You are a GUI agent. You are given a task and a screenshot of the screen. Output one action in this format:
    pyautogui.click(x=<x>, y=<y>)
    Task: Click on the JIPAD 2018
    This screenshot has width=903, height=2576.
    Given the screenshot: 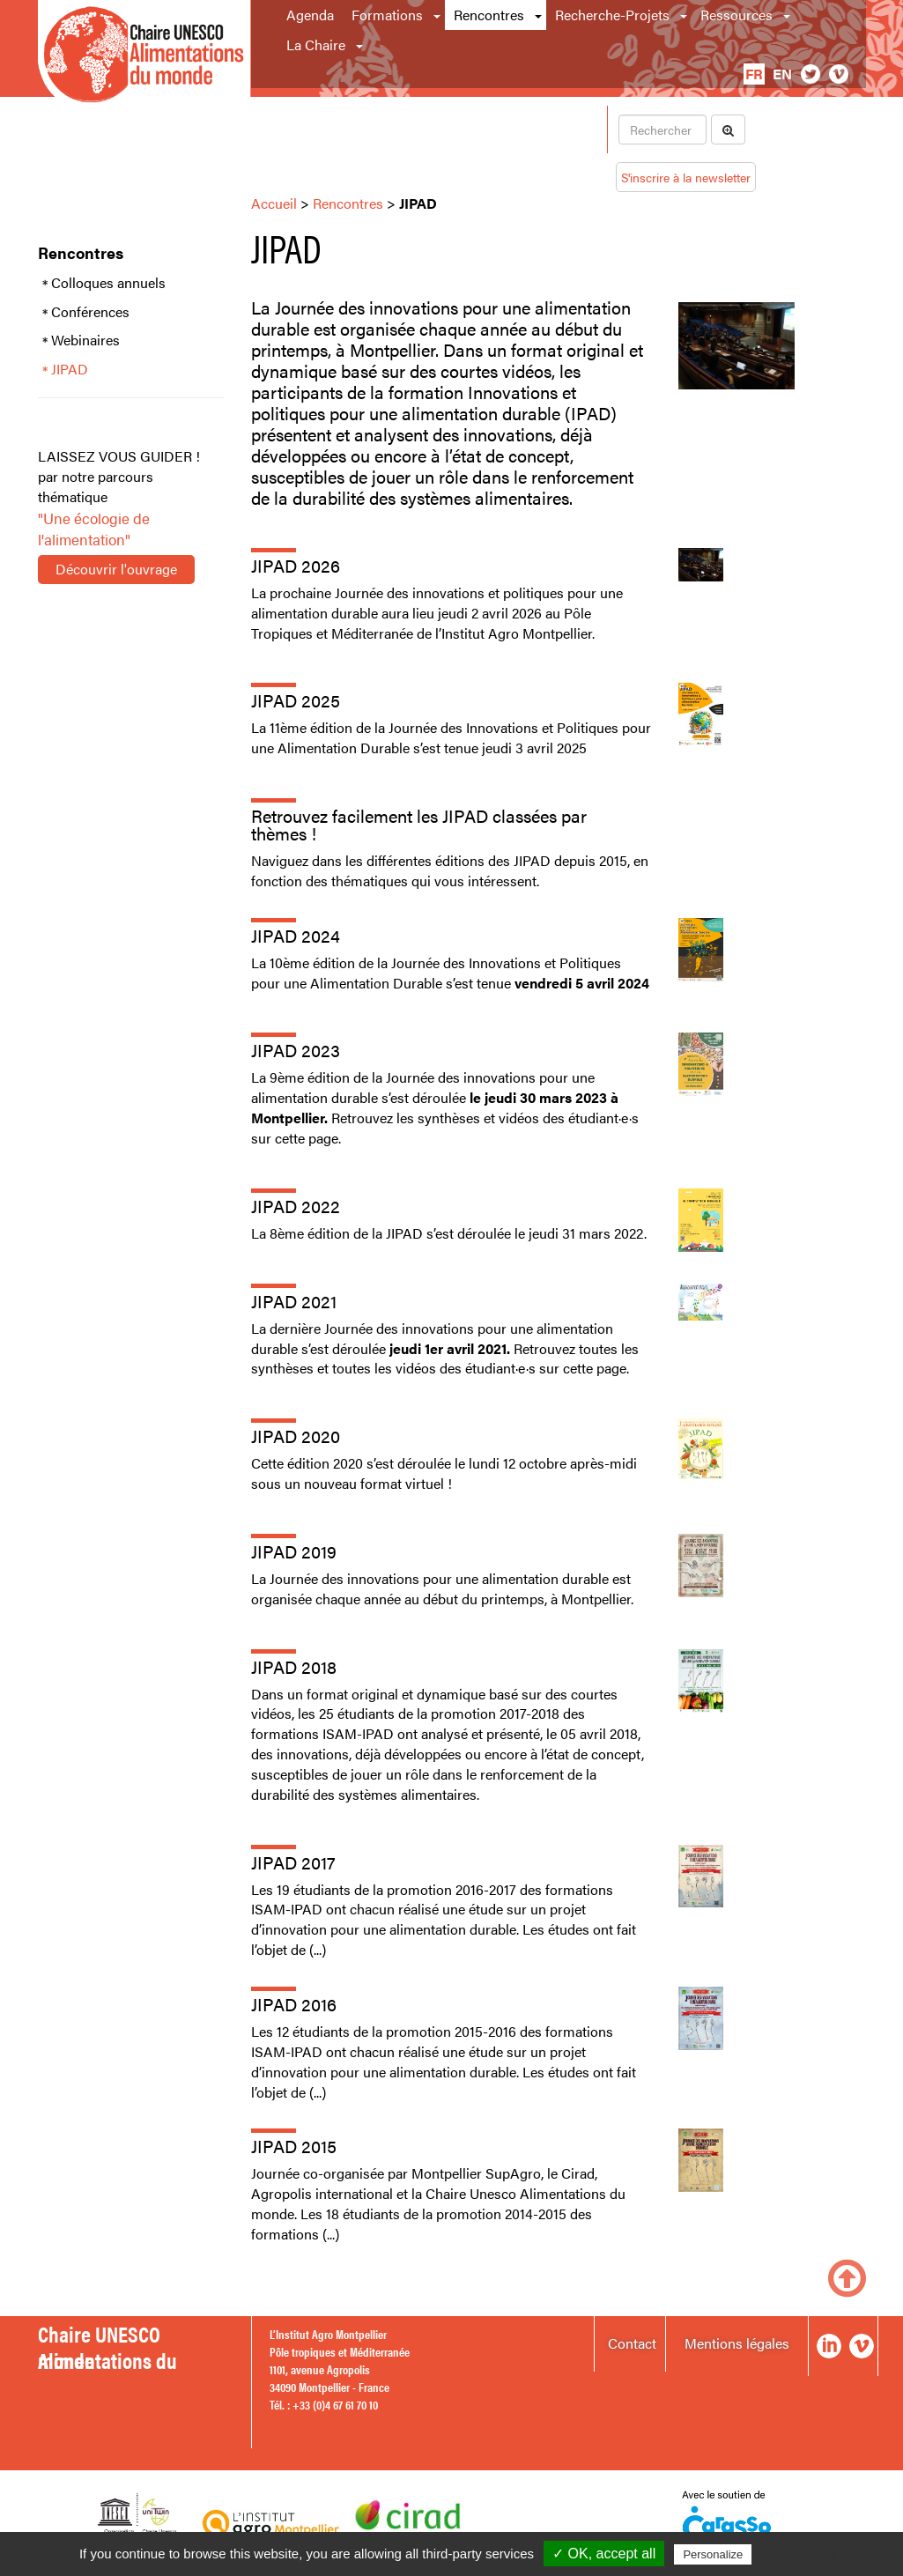 What is the action you would take?
    pyautogui.click(x=294, y=1666)
    